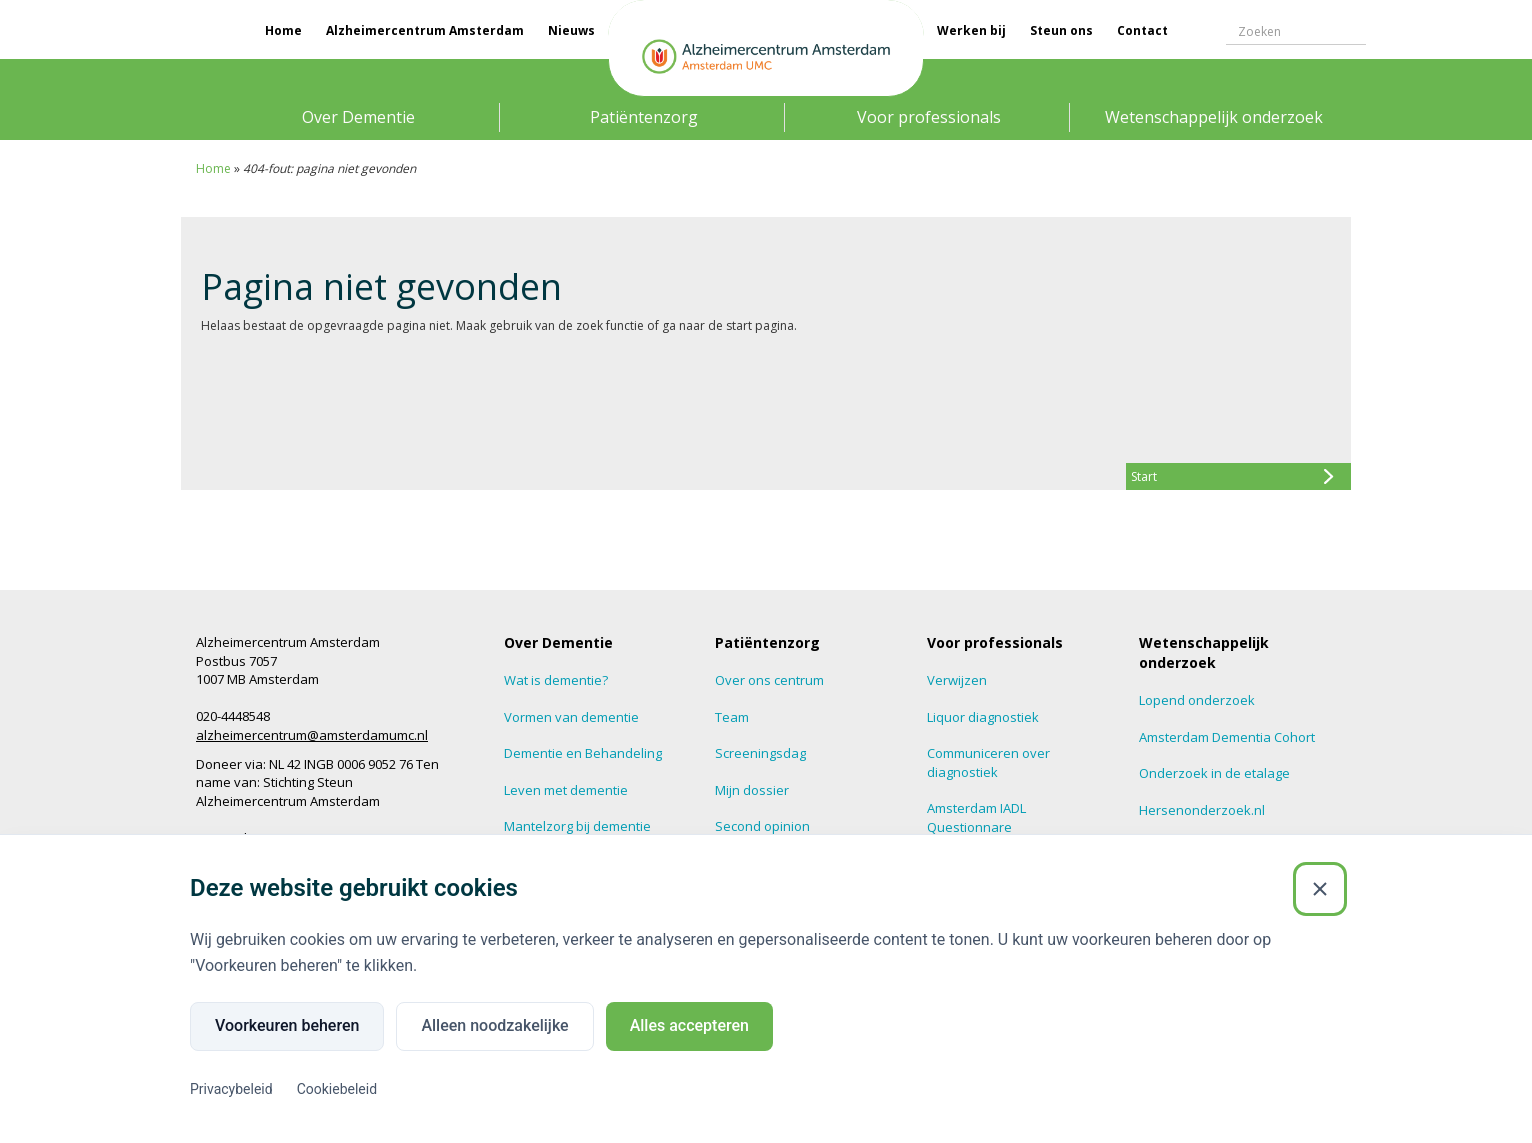 The height and width of the screenshot is (1143, 1532). What do you see at coordinates (1197, 700) in the screenshot?
I see `Lopend onderzoek` at bounding box center [1197, 700].